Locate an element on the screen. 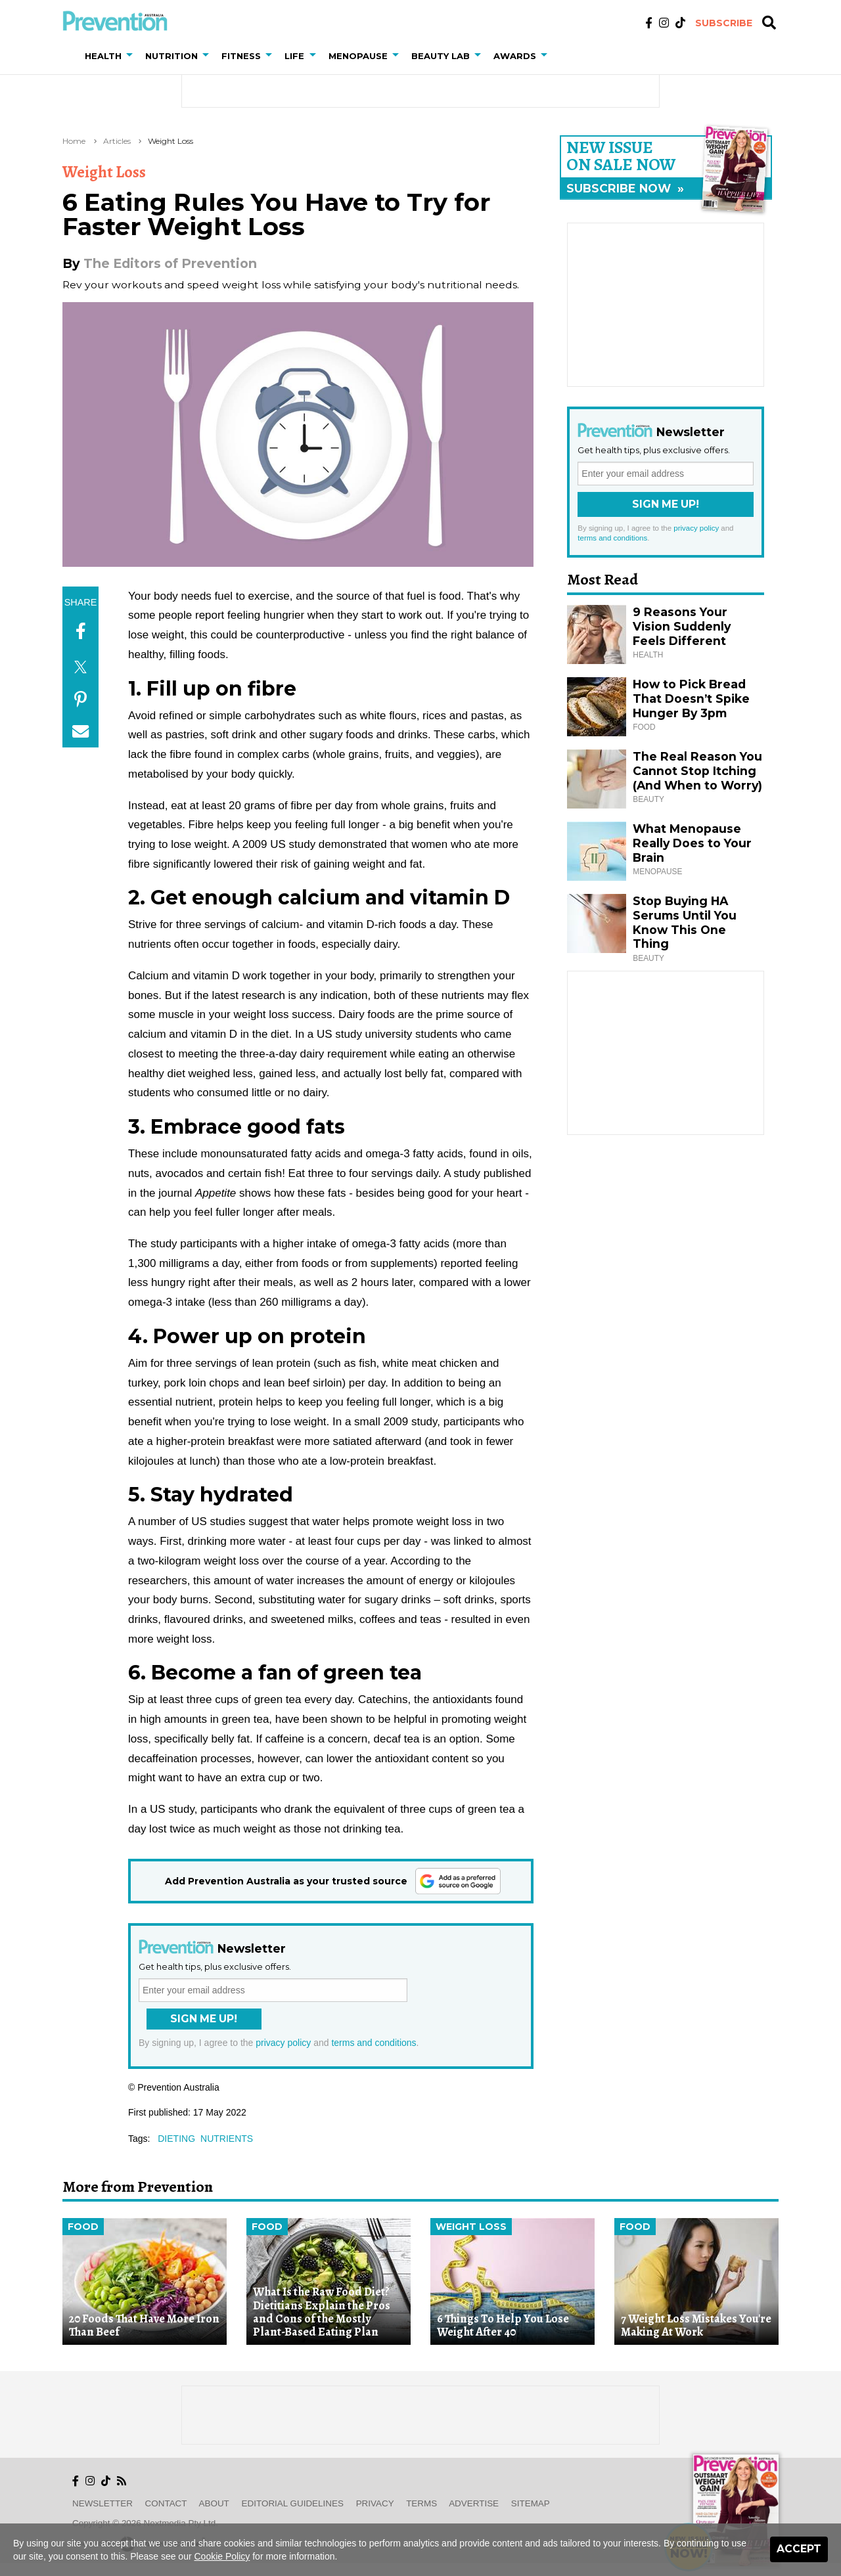  Contact is located at coordinates (166, 2503).